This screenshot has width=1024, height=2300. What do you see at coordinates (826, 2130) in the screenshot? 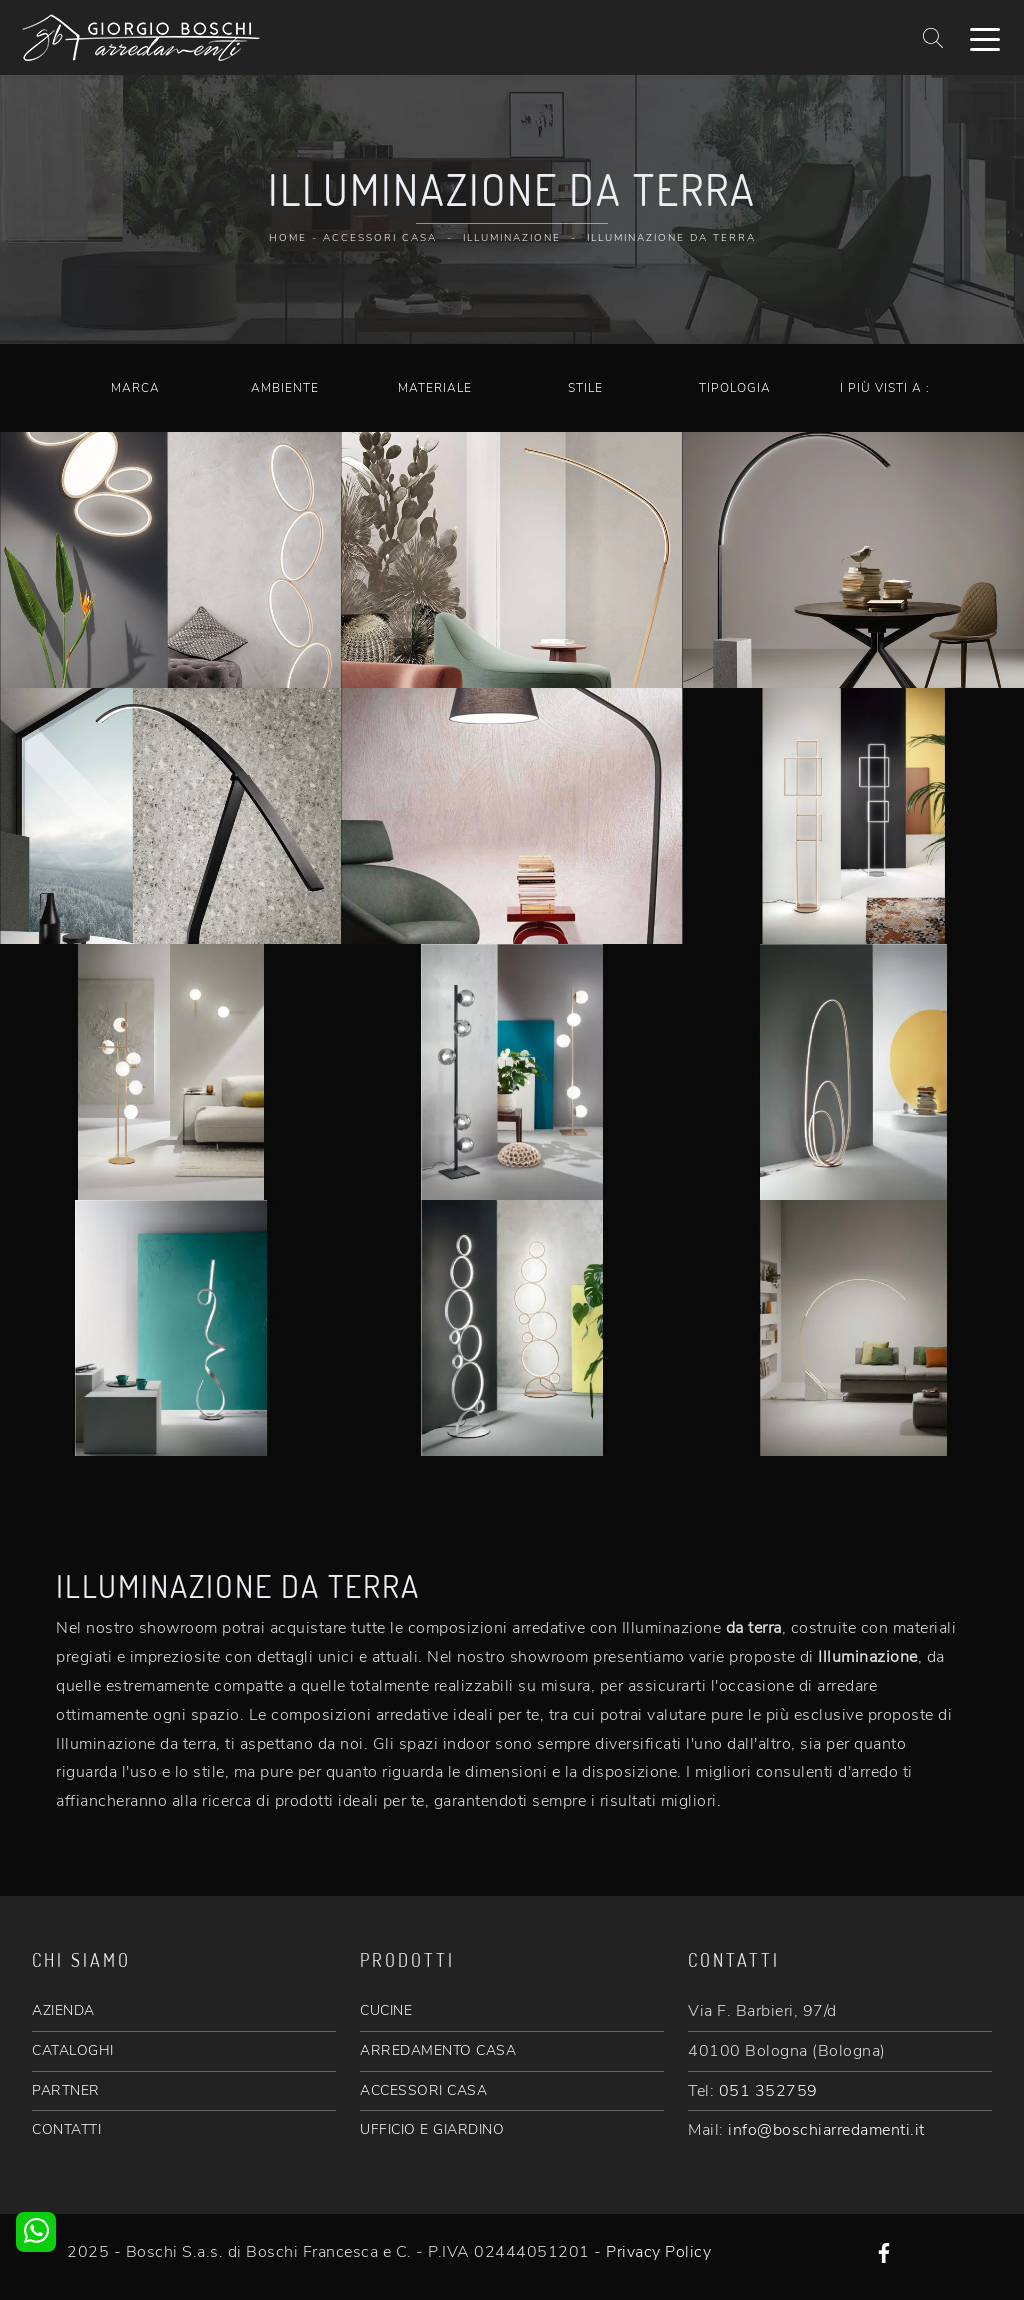
I see `info@boschiarredamenti.it` at bounding box center [826, 2130].